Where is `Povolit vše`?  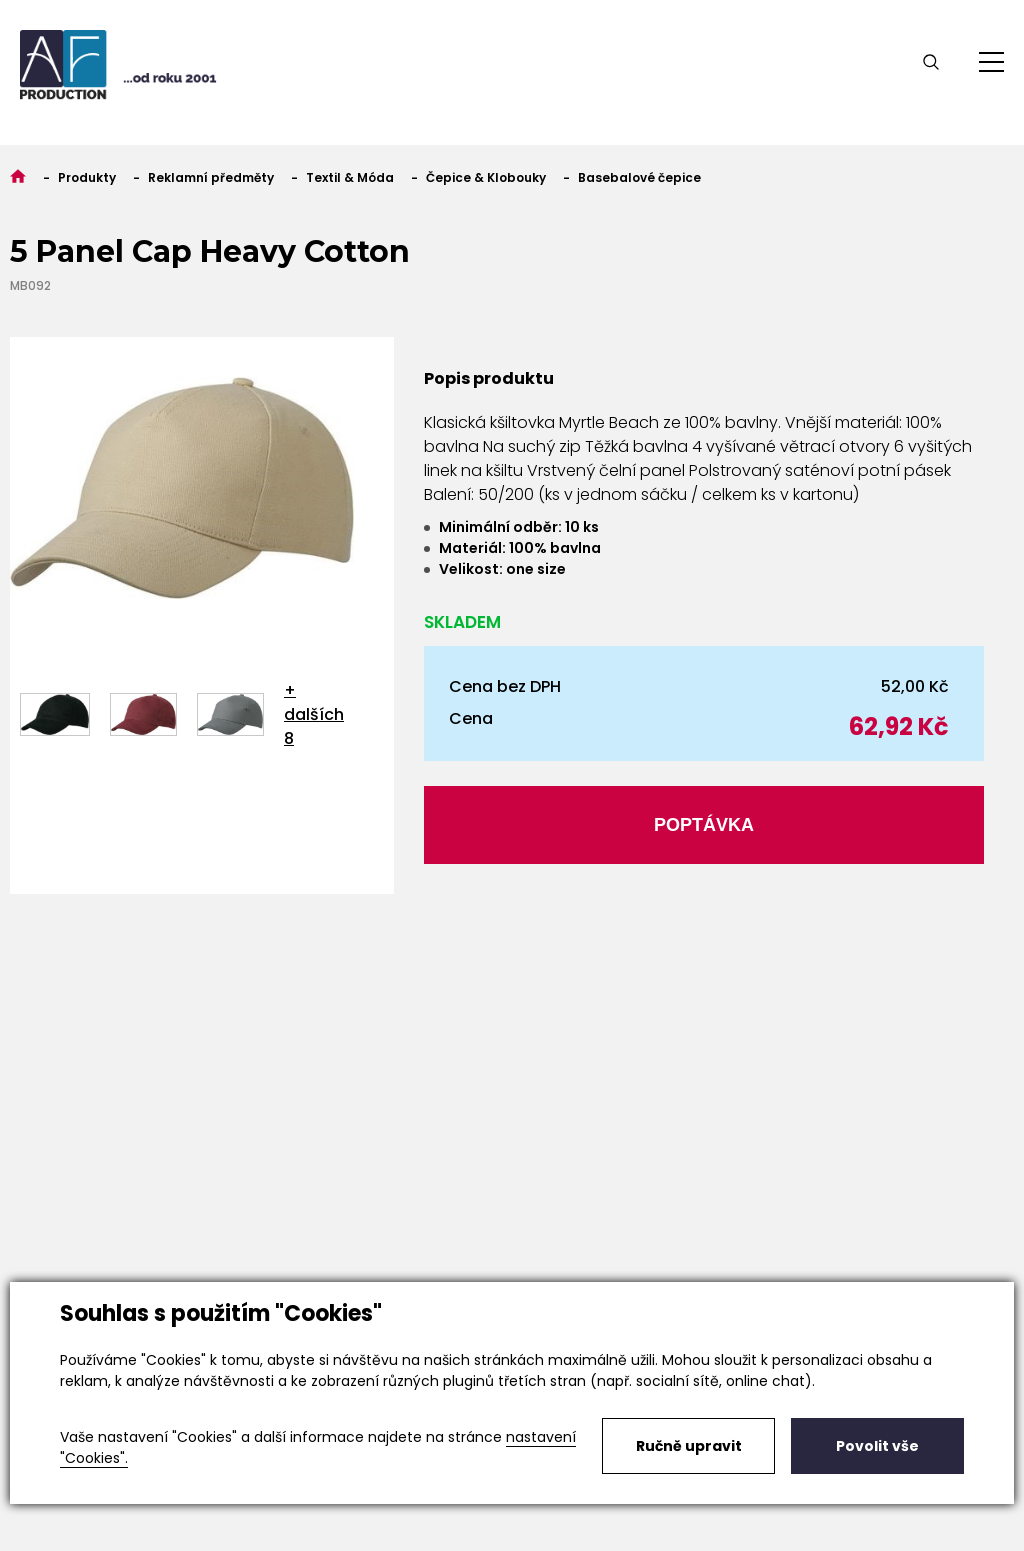 Povolit vše is located at coordinates (877, 1446).